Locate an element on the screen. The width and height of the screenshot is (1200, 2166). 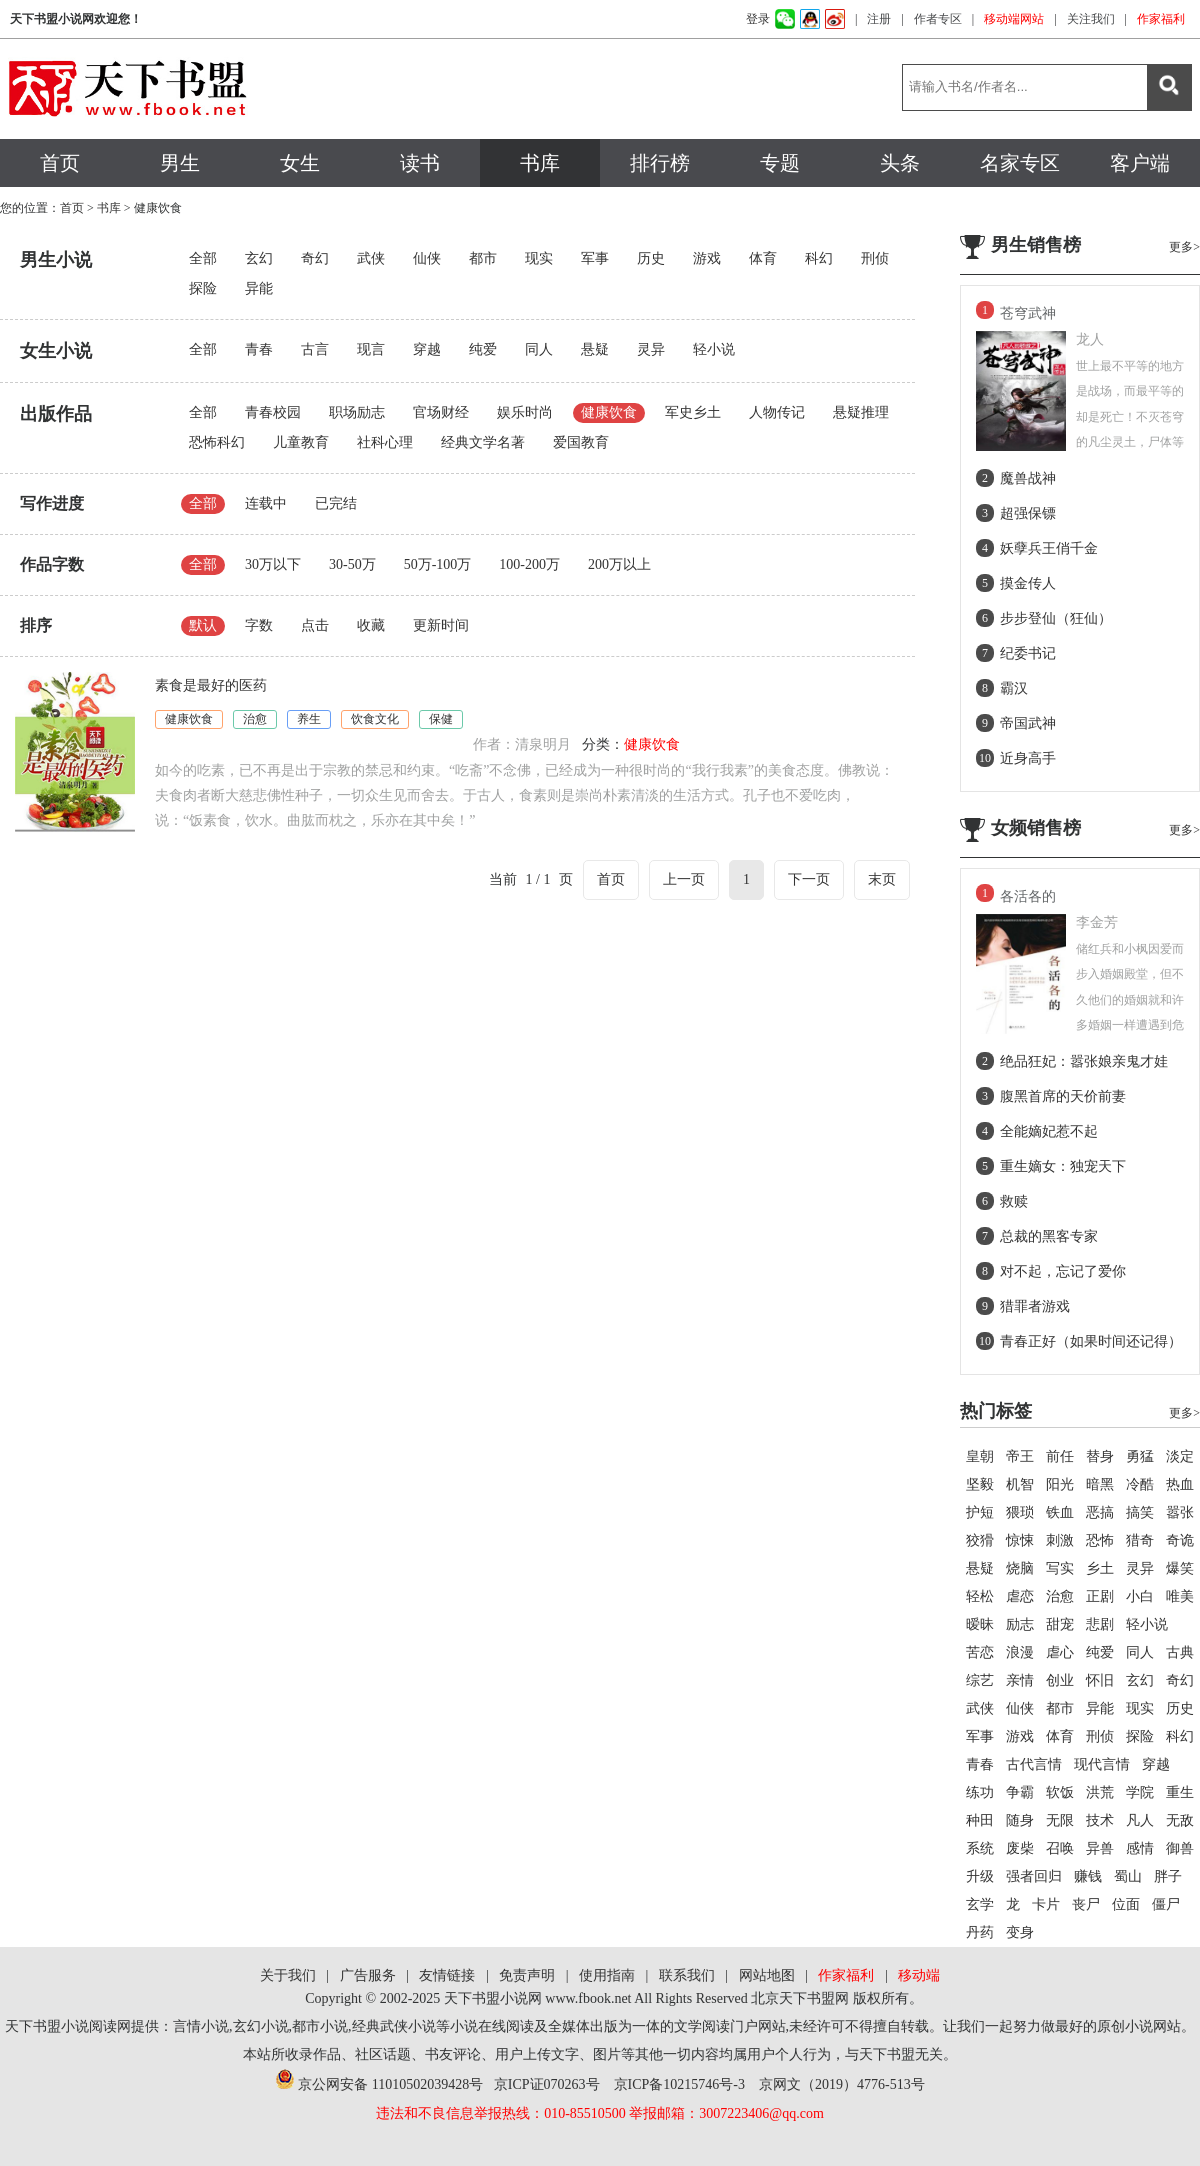
正剧 is located at coordinates (1100, 1596).